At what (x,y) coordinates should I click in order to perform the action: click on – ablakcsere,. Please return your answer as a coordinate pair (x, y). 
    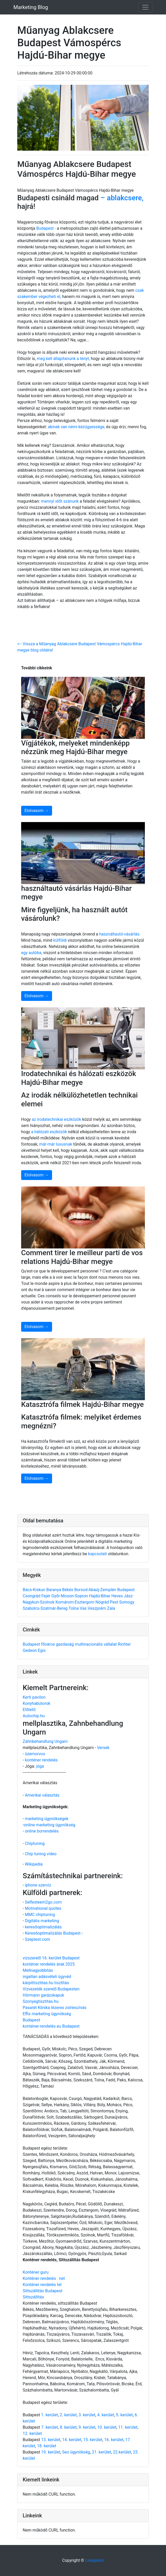
    Looking at the image, I should click on (122, 198).